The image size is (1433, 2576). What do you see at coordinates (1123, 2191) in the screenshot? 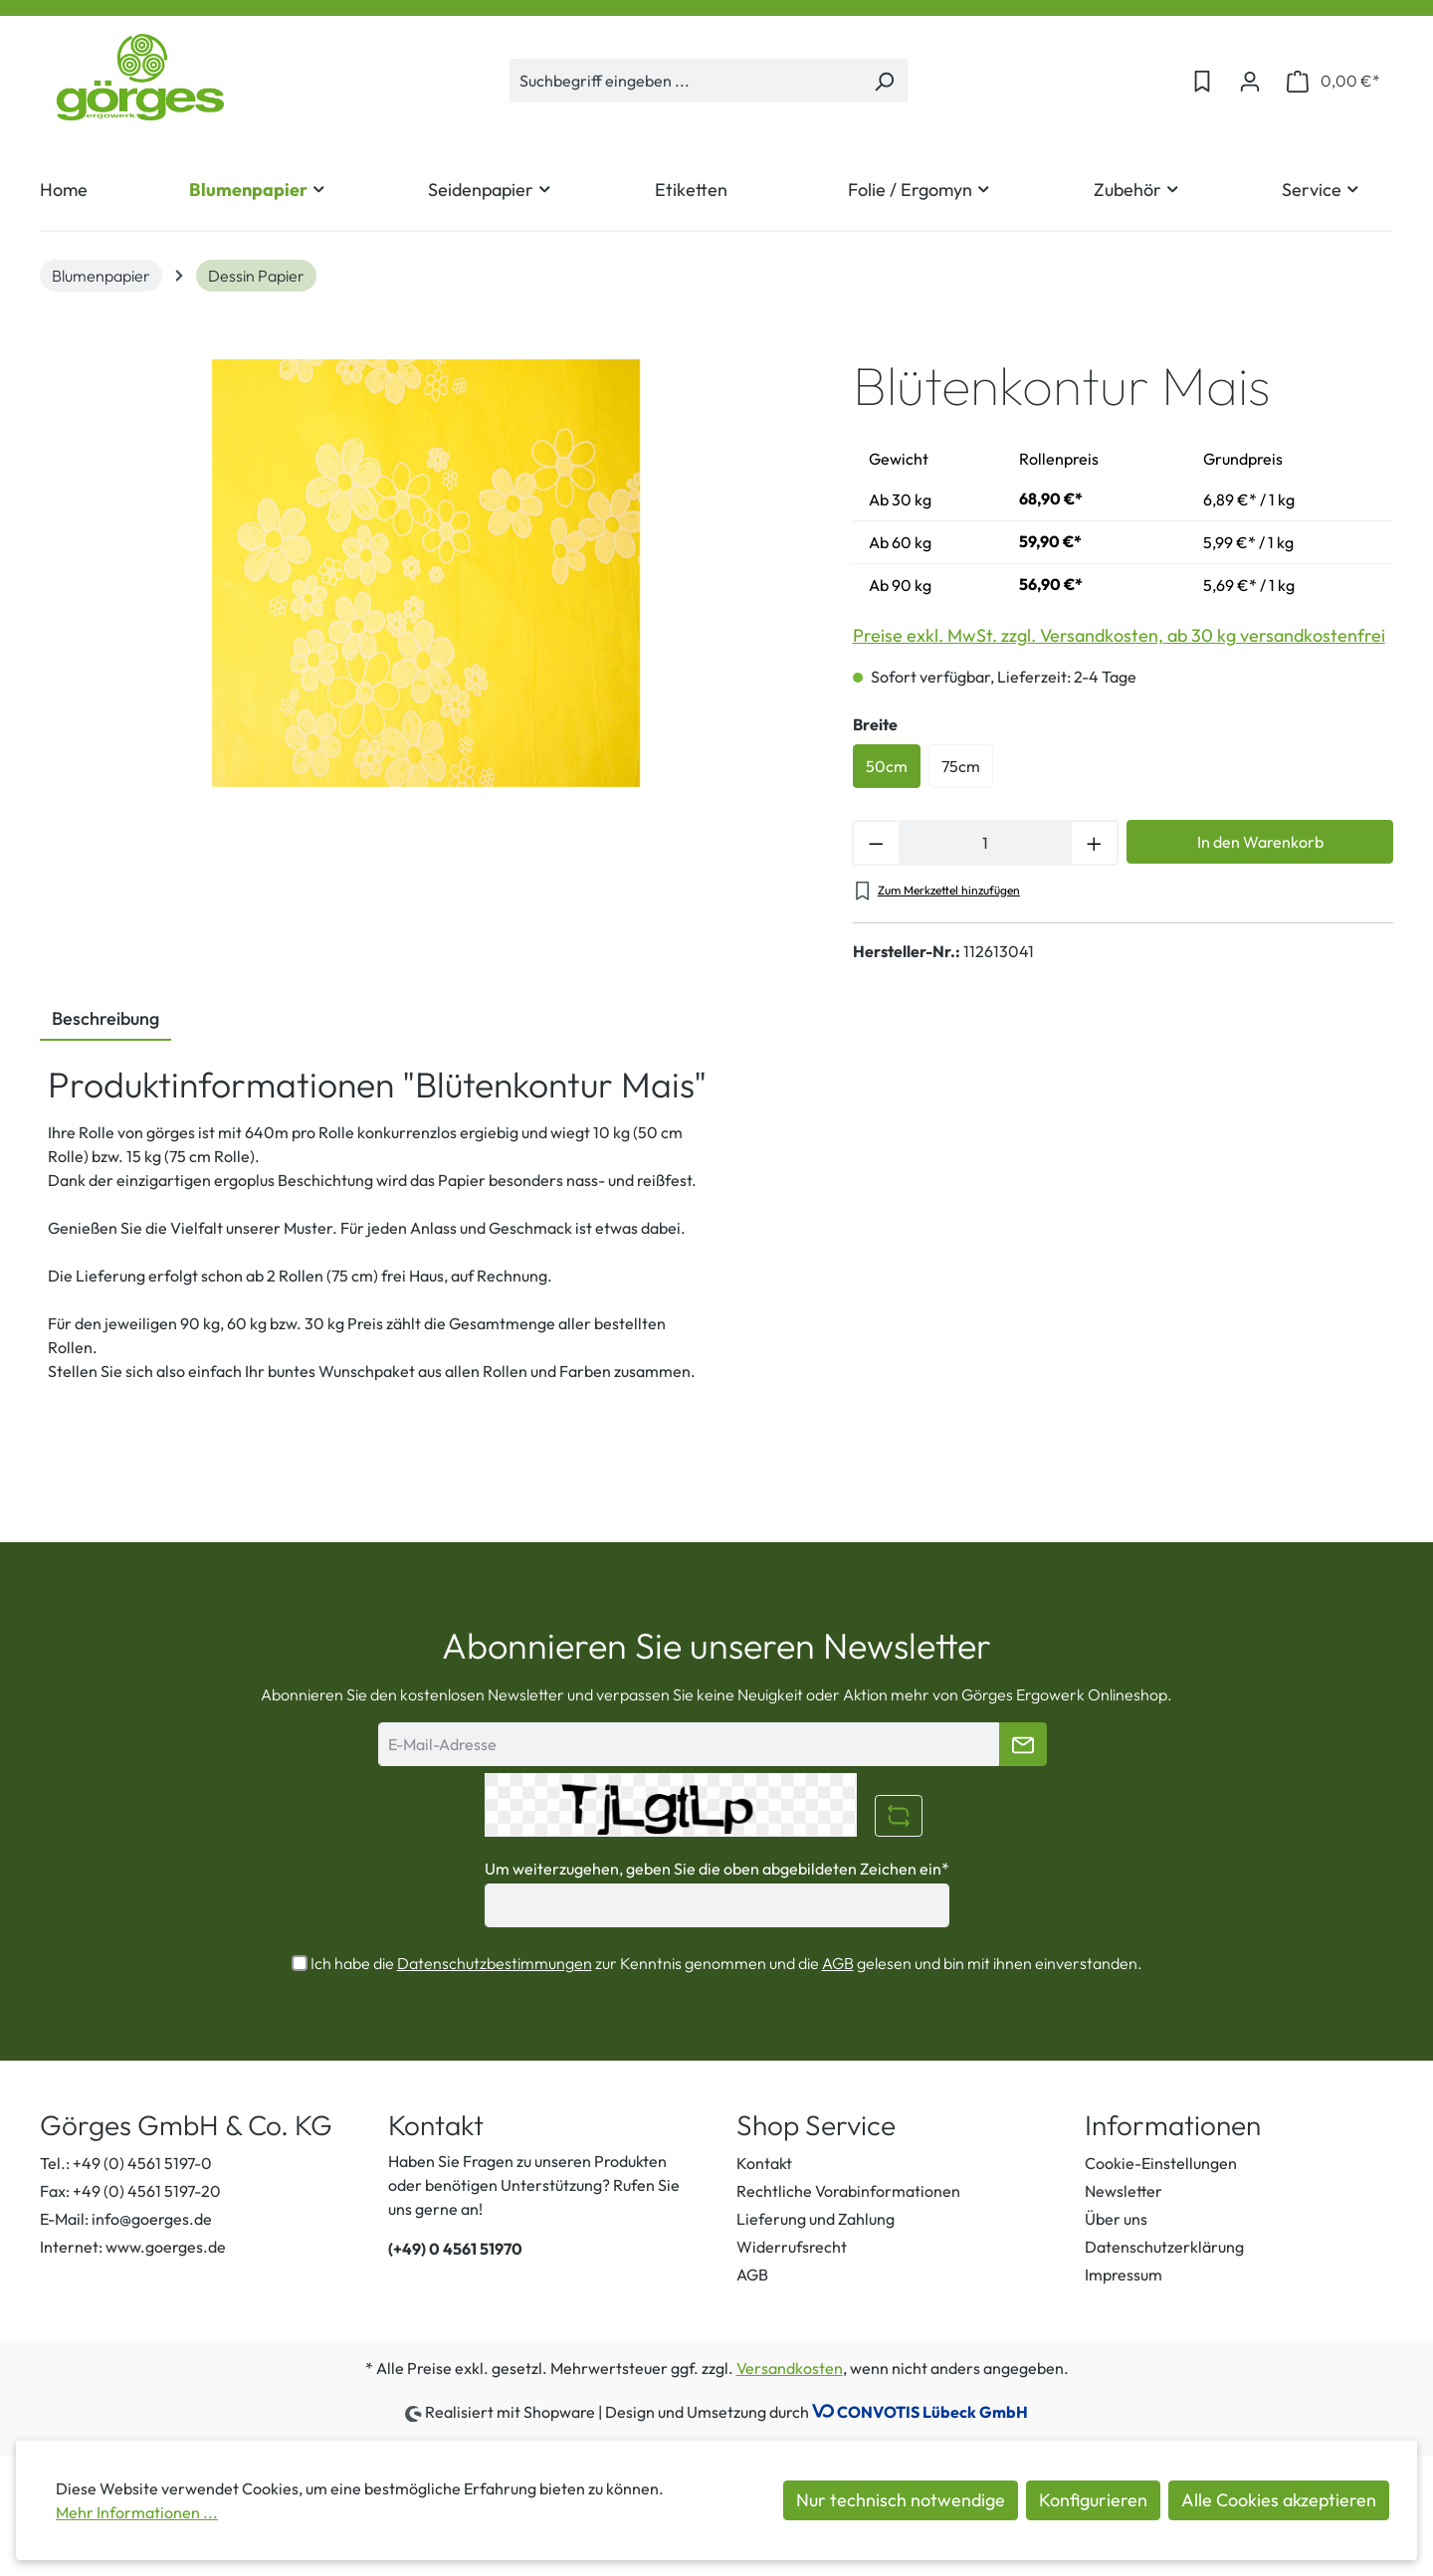
I see `Newsletter` at bounding box center [1123, 2191].